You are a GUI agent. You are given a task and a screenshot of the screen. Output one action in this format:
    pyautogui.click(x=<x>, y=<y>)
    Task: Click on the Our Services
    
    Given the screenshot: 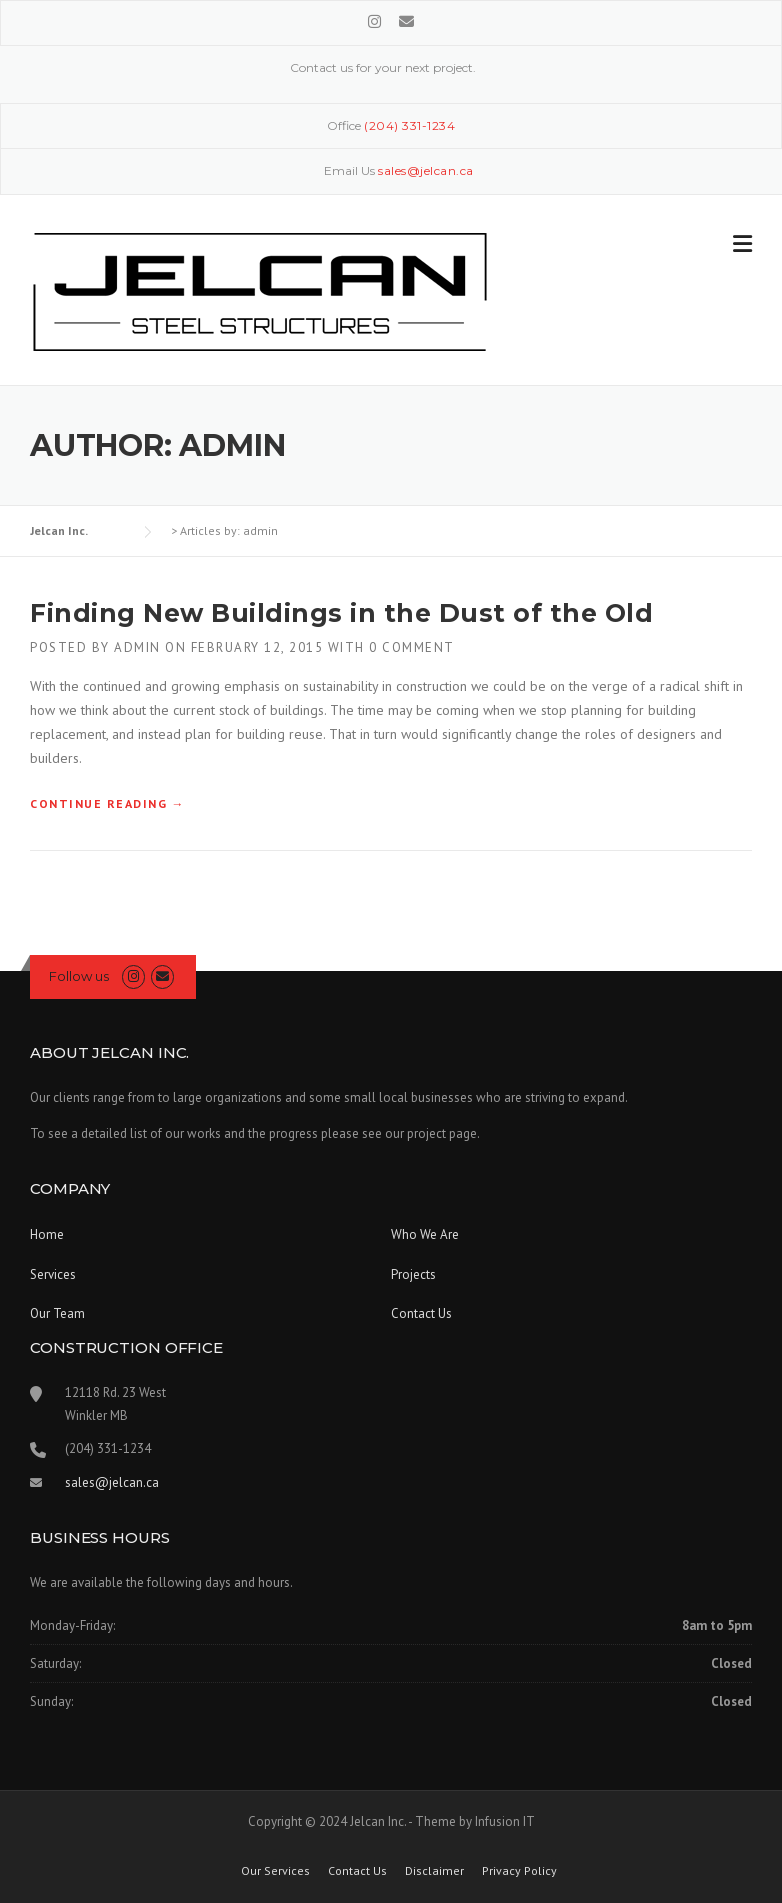 What is the action you would take?
    pyautogui.click(x=275, y=1871)
    